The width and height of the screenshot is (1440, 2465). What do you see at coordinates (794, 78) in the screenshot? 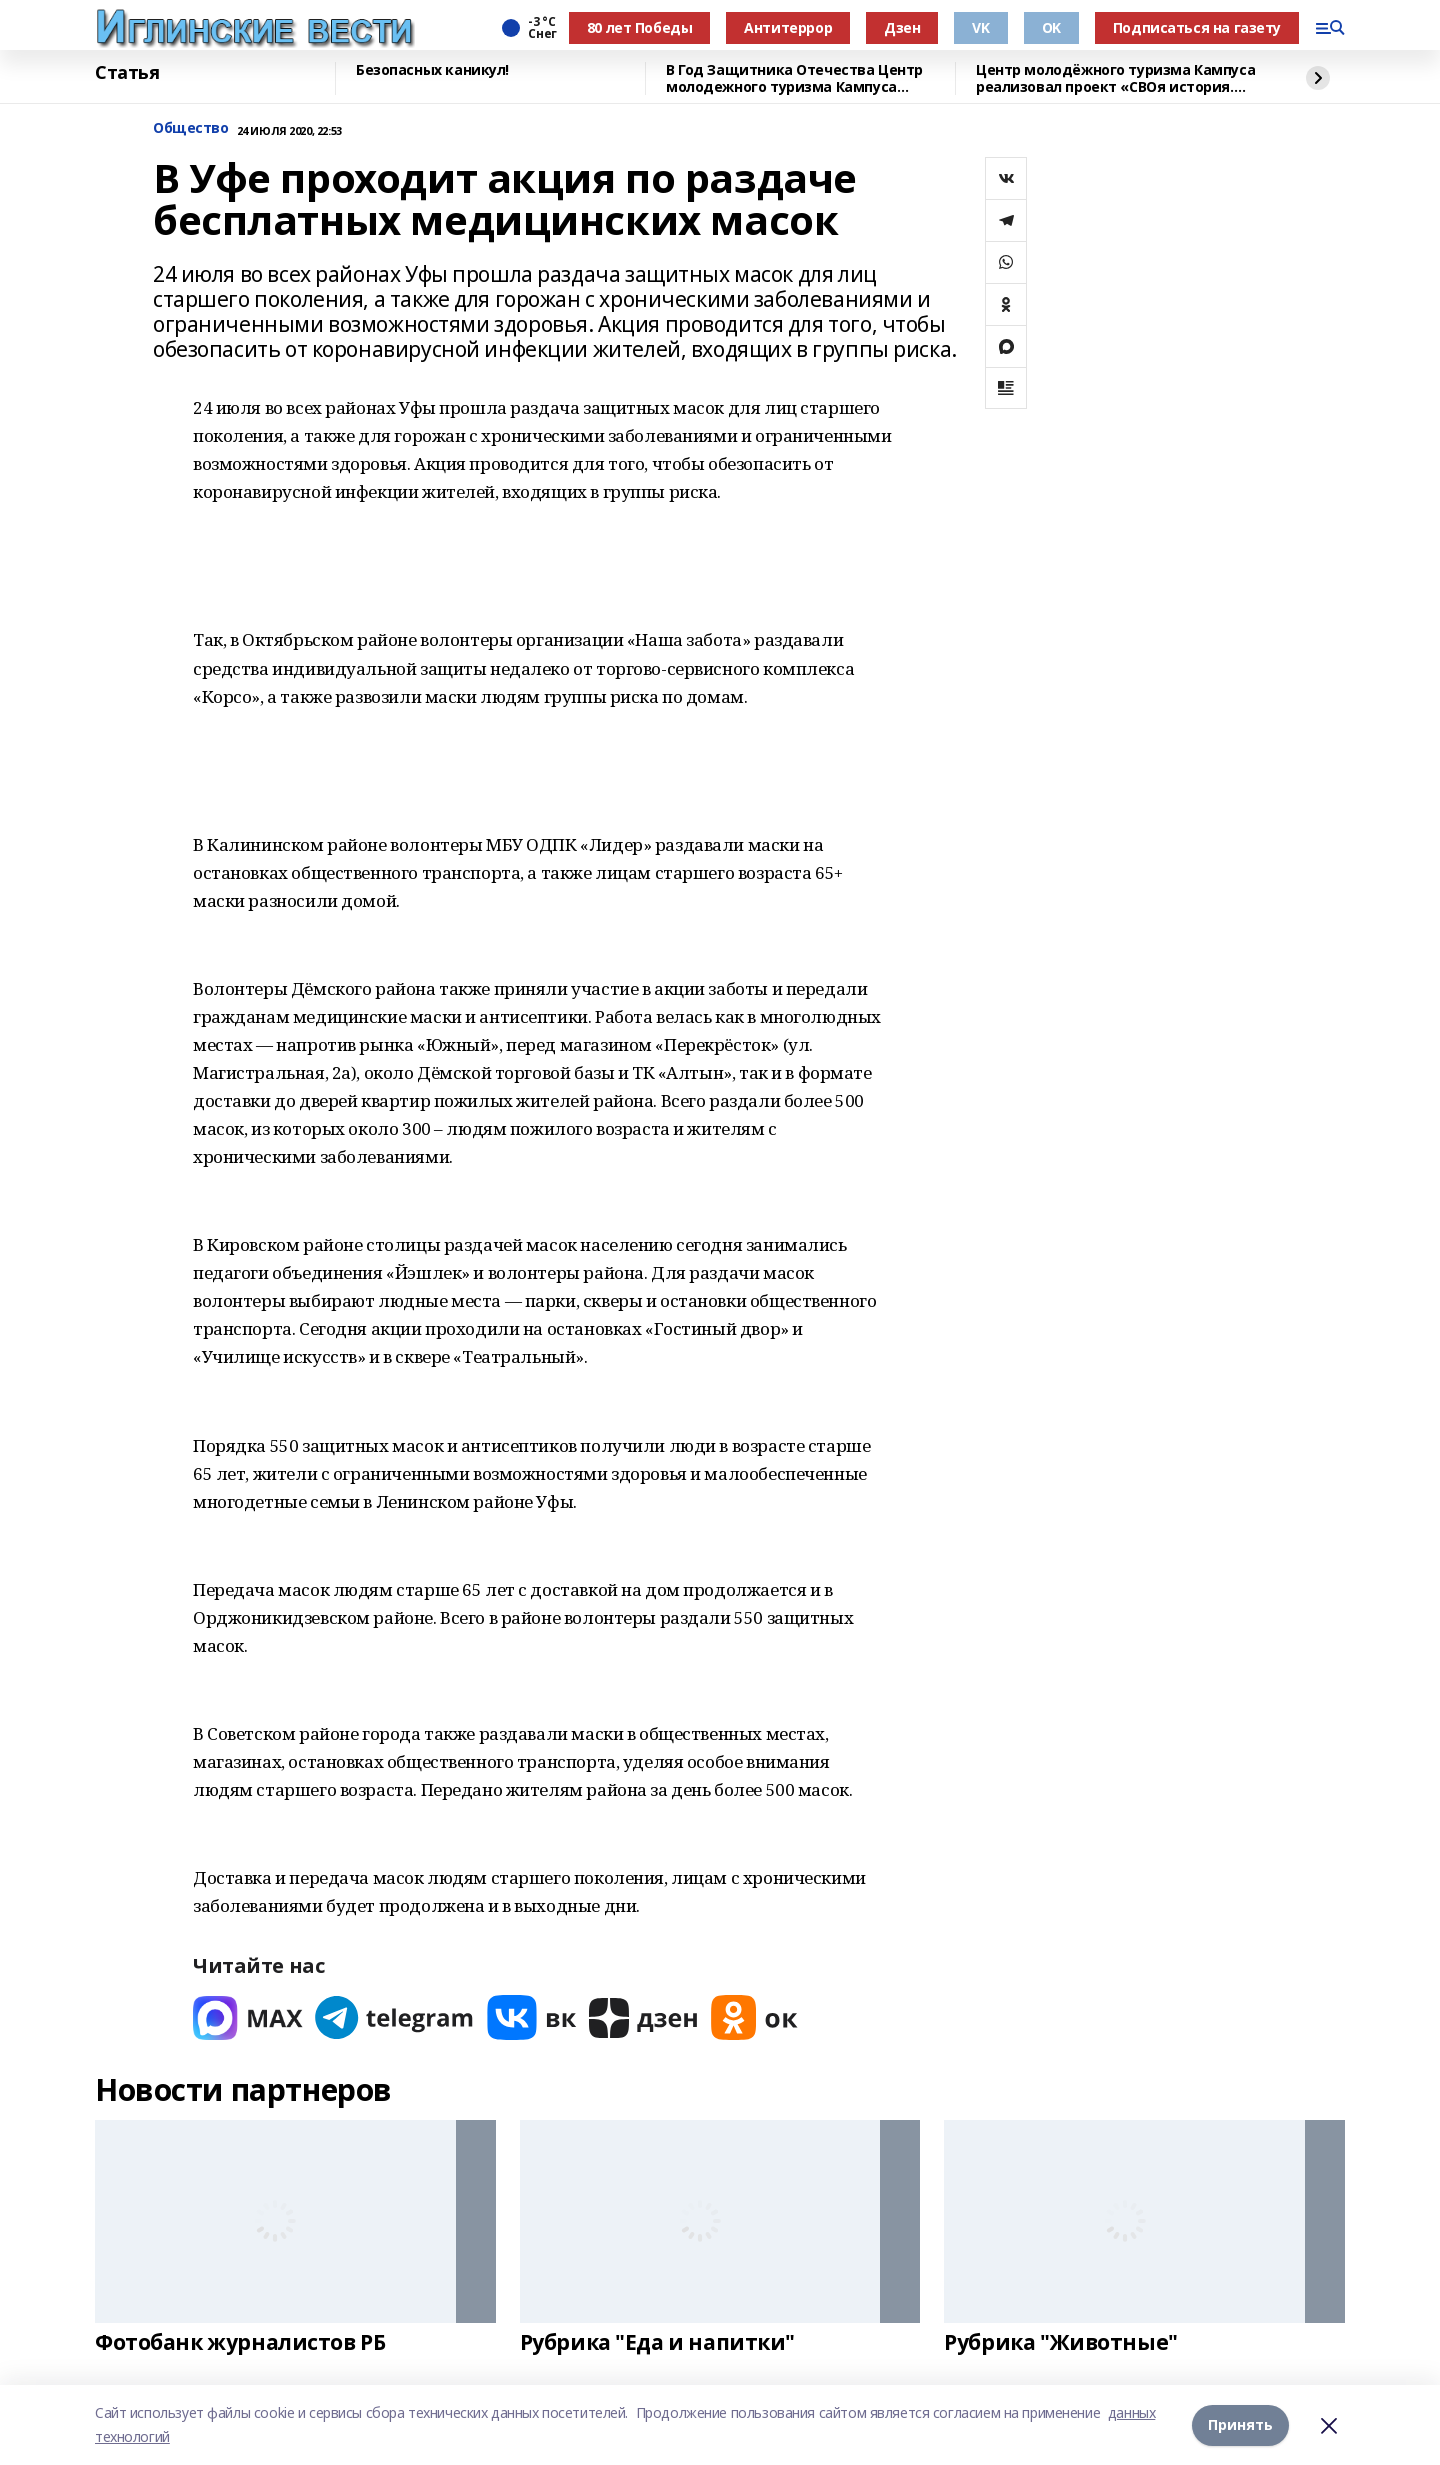
I see `В Год Защитника Отечества Центр молодежного туризма Кампуса реализовал проект` at bounding box center [794, 78].